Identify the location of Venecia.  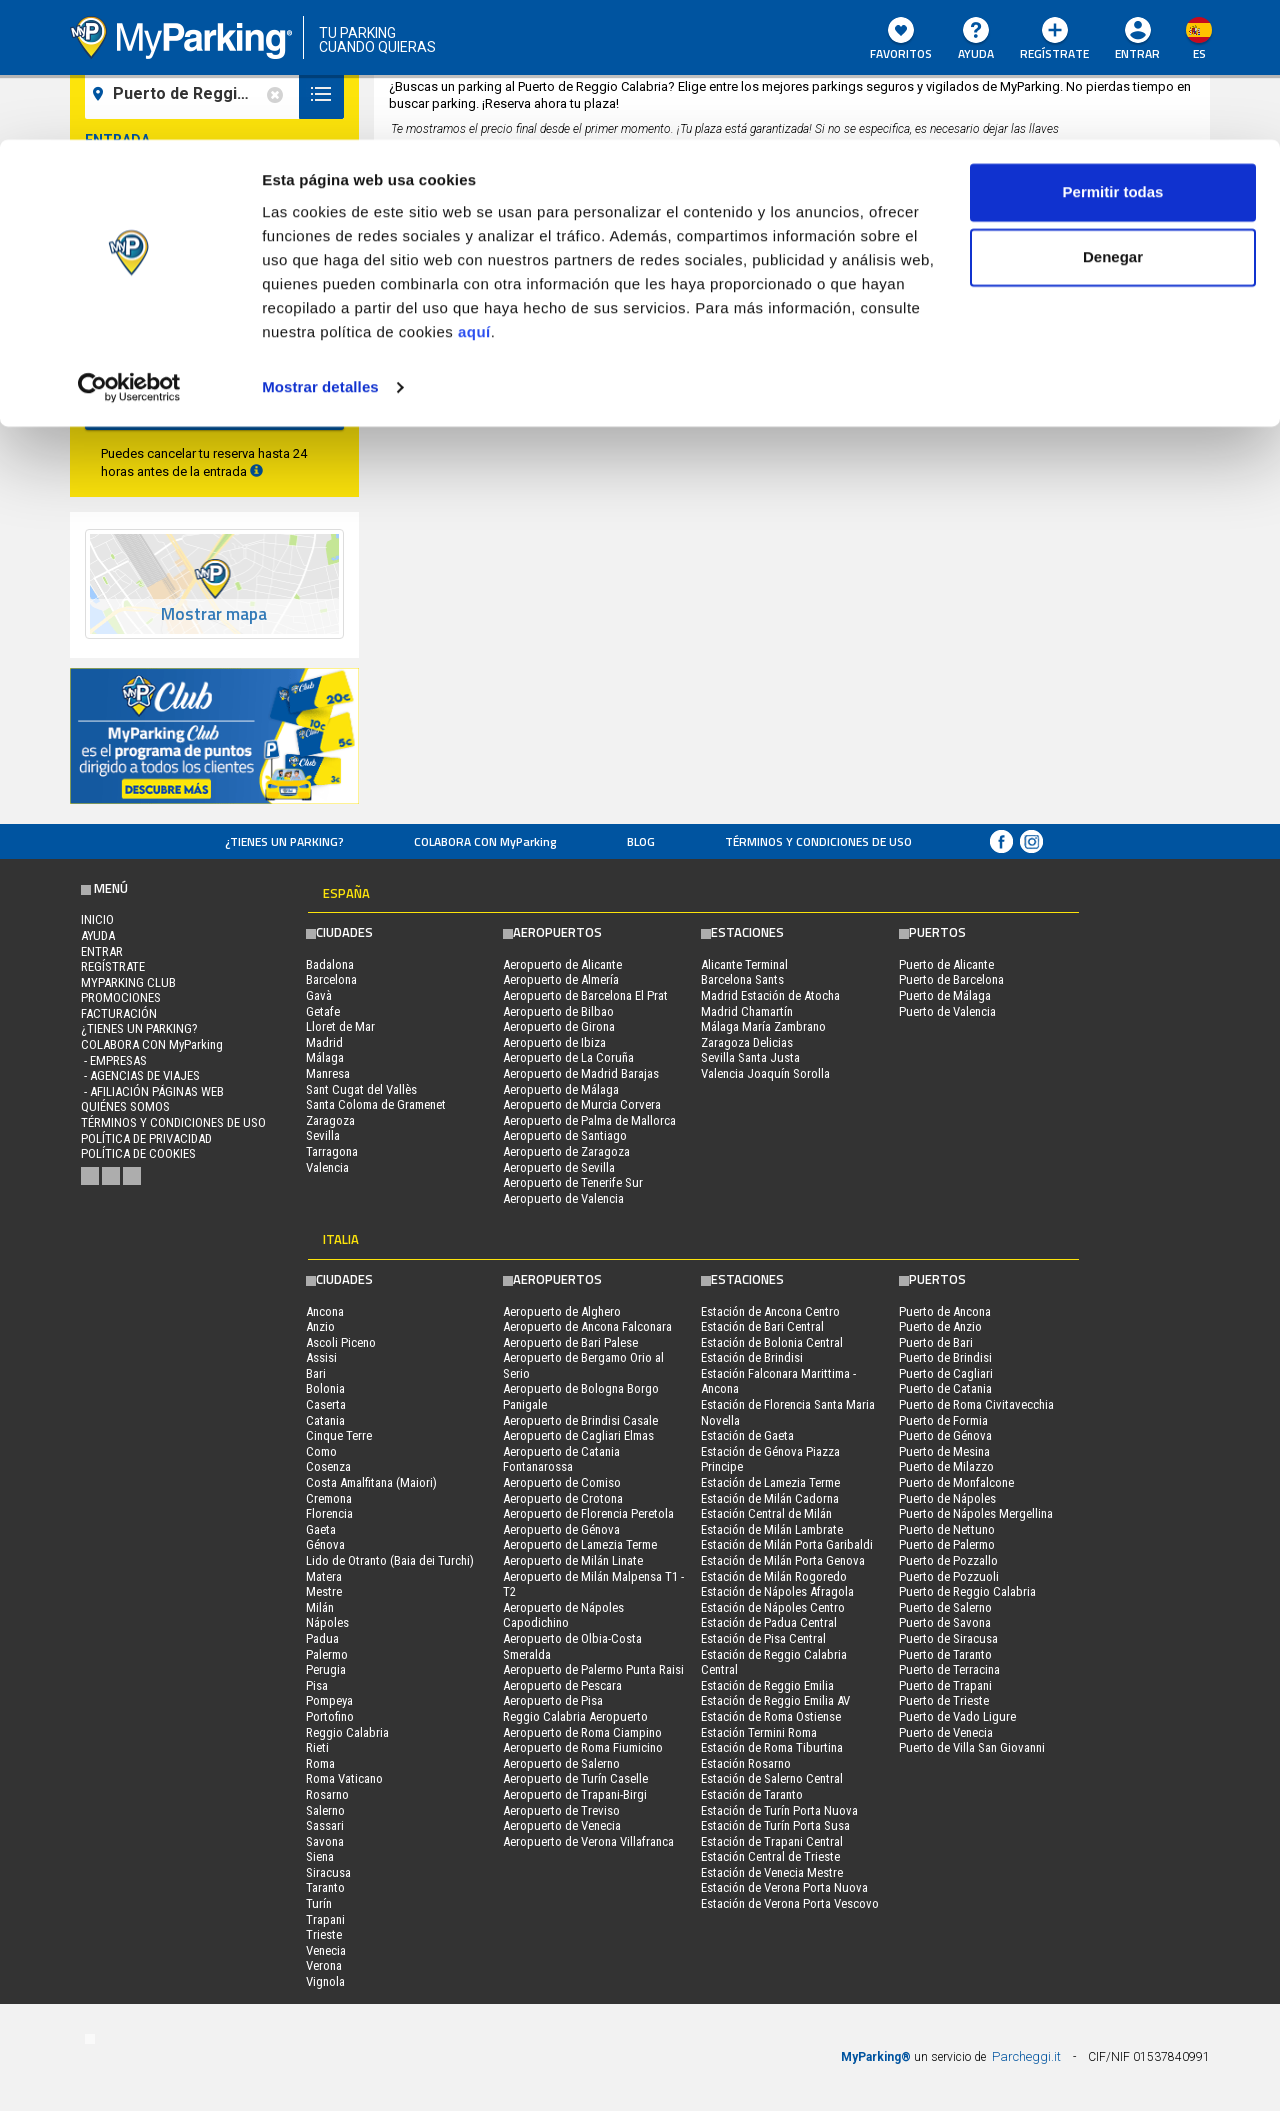
(326, 1950).